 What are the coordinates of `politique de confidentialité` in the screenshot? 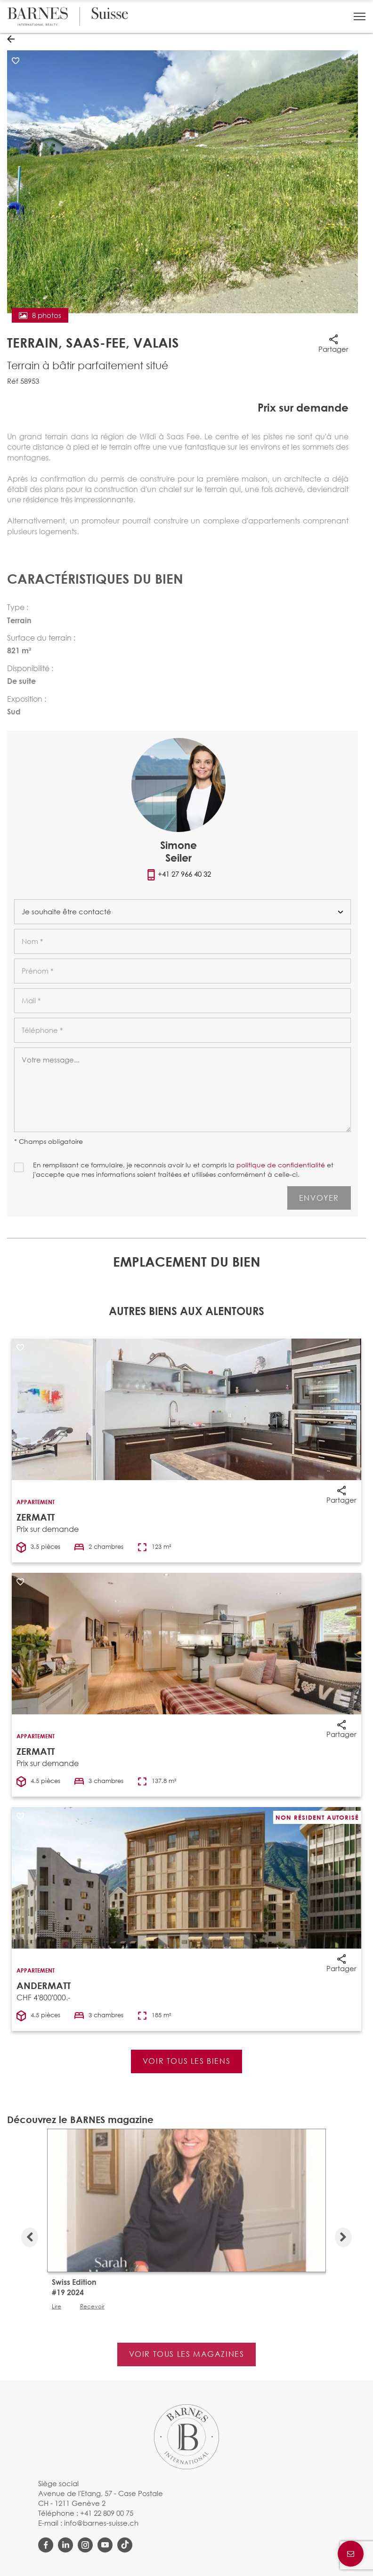 It's located at (280, 1164).